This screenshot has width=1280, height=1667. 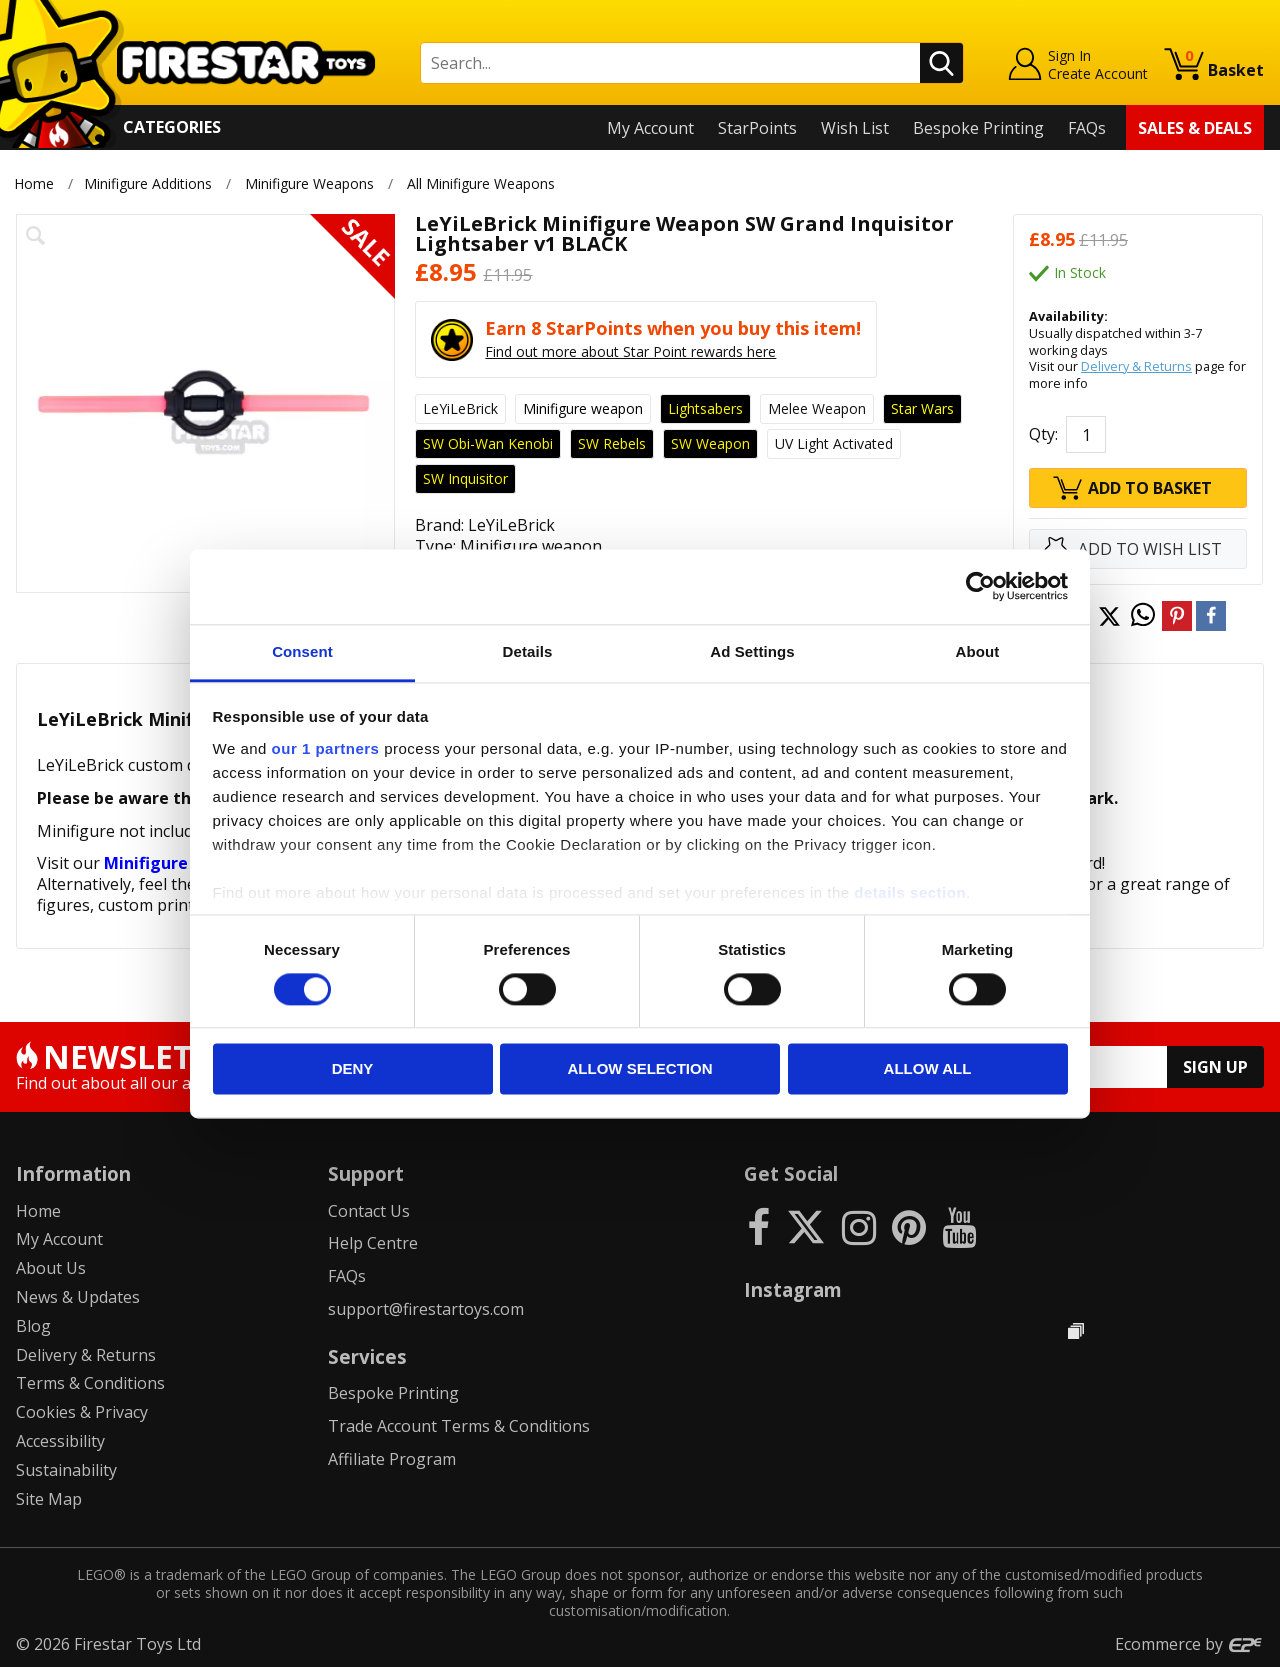 What do you see at coordinates (369, 1211) in the screenshot?
I see `Contact Us` at bounding box center [369, 1211].